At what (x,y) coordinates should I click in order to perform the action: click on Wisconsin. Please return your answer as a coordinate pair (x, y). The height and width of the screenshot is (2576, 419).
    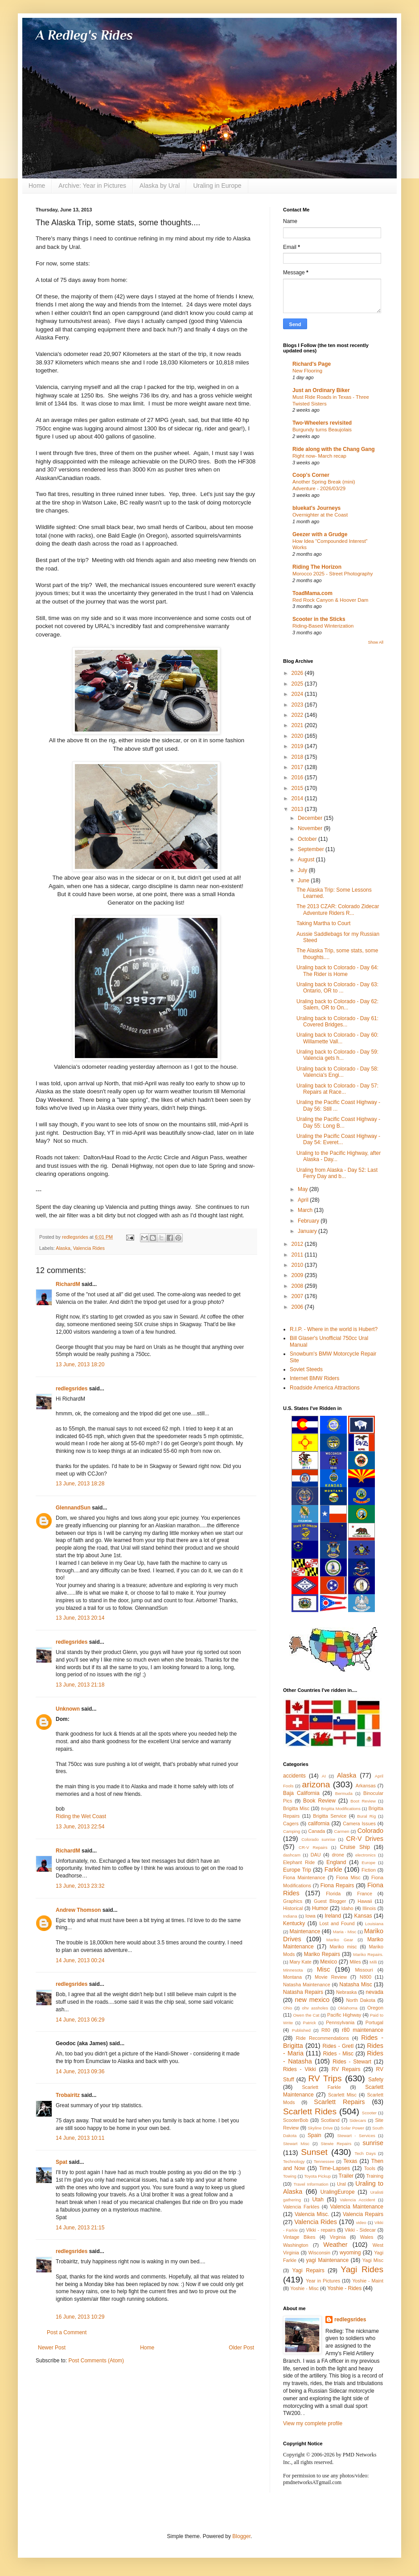
    Looking at the image, I should click on (319, 2252).